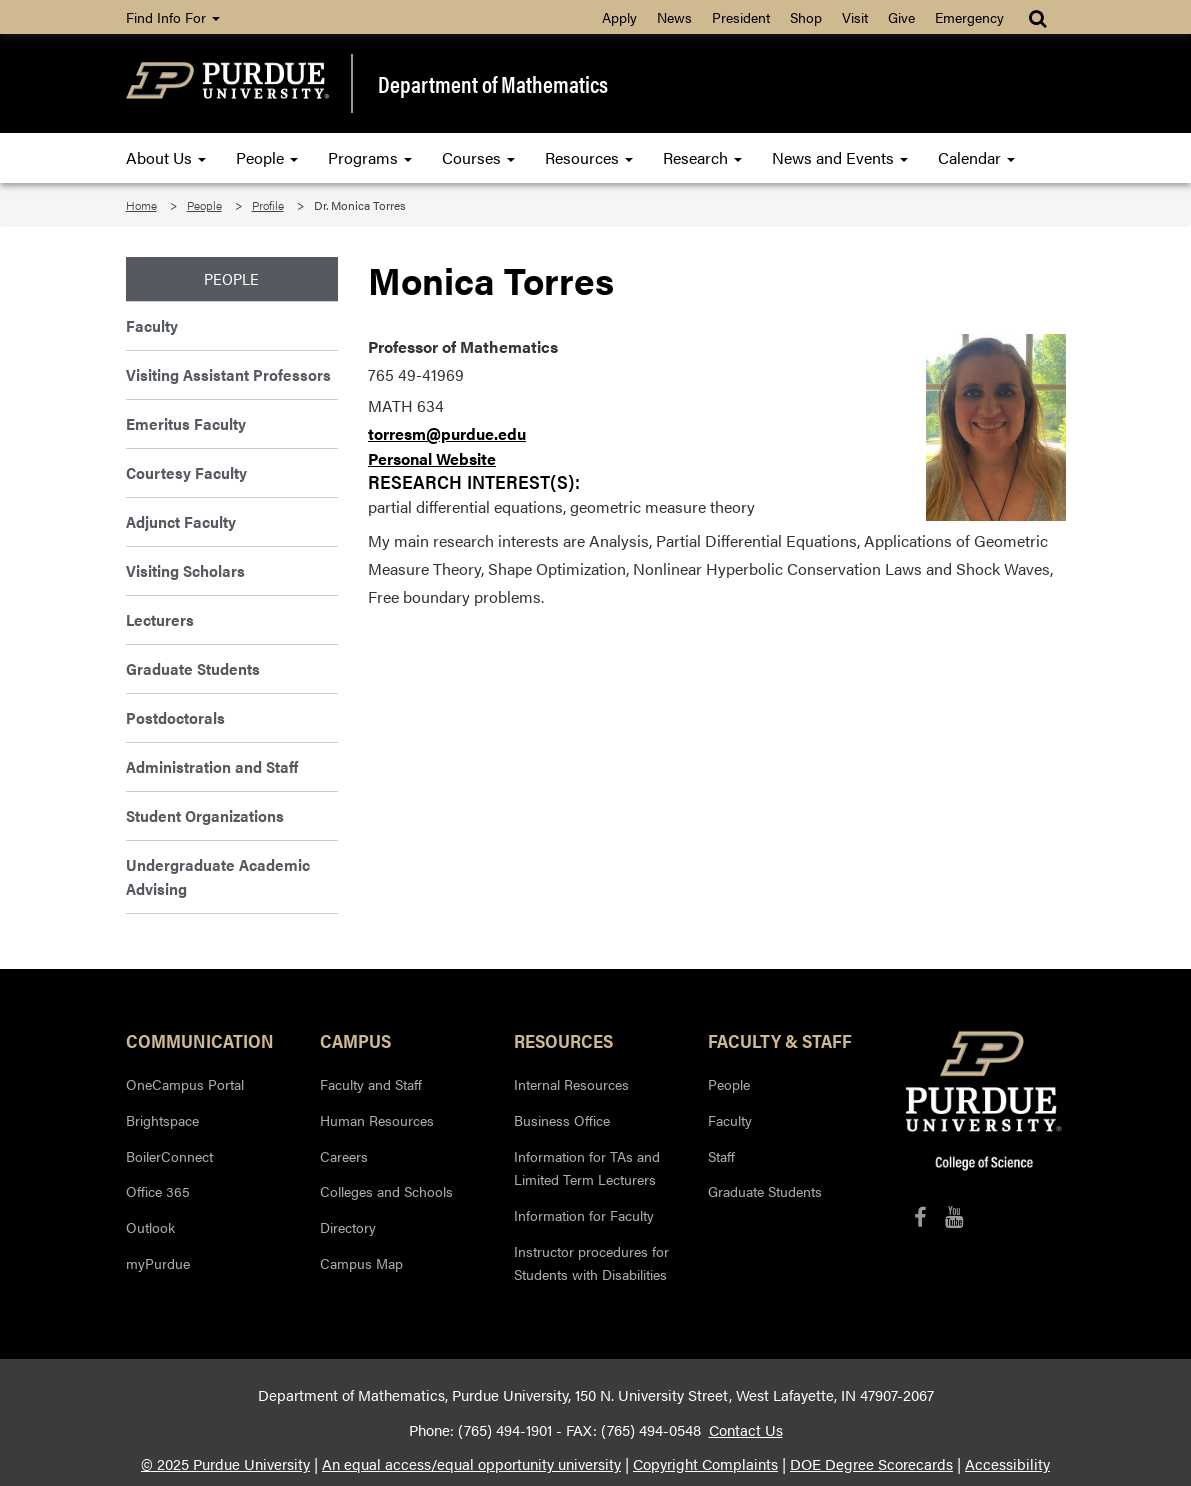 The width and height of the screenshot is (1191, 1486). Describe the element at coordinates (158, 1263) in the screenshot. I see `myPurdue` at that location.